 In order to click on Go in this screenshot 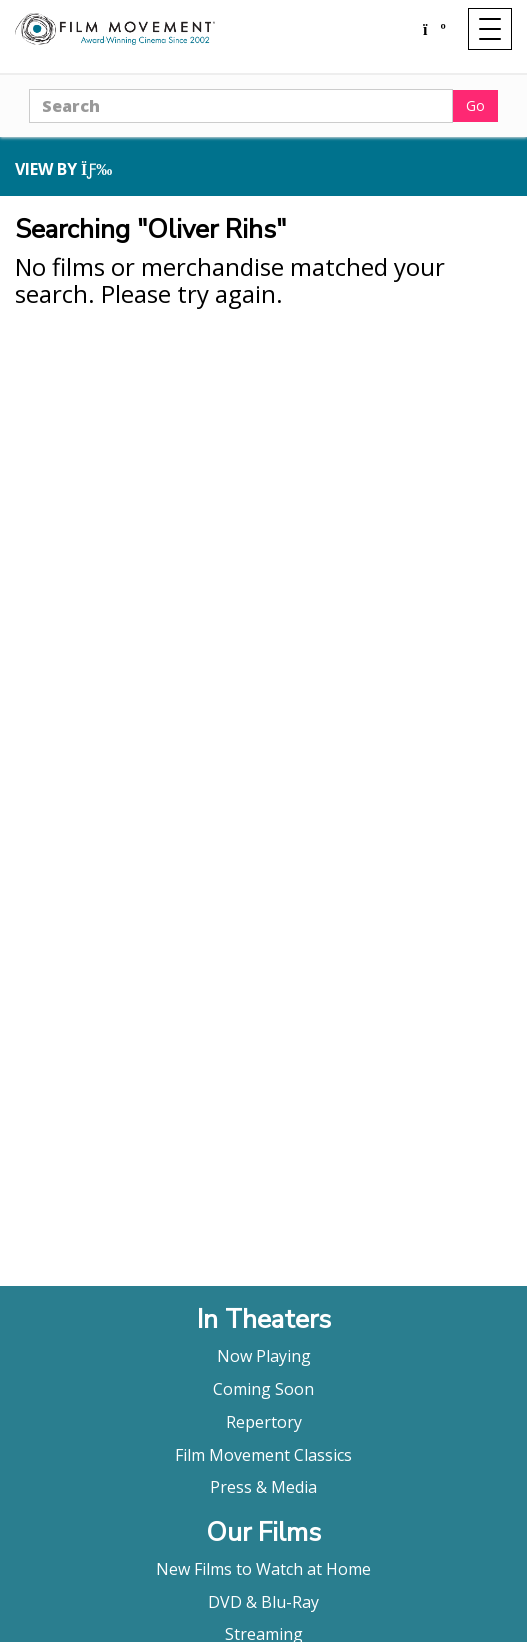, I will do `click(475, 105)`.